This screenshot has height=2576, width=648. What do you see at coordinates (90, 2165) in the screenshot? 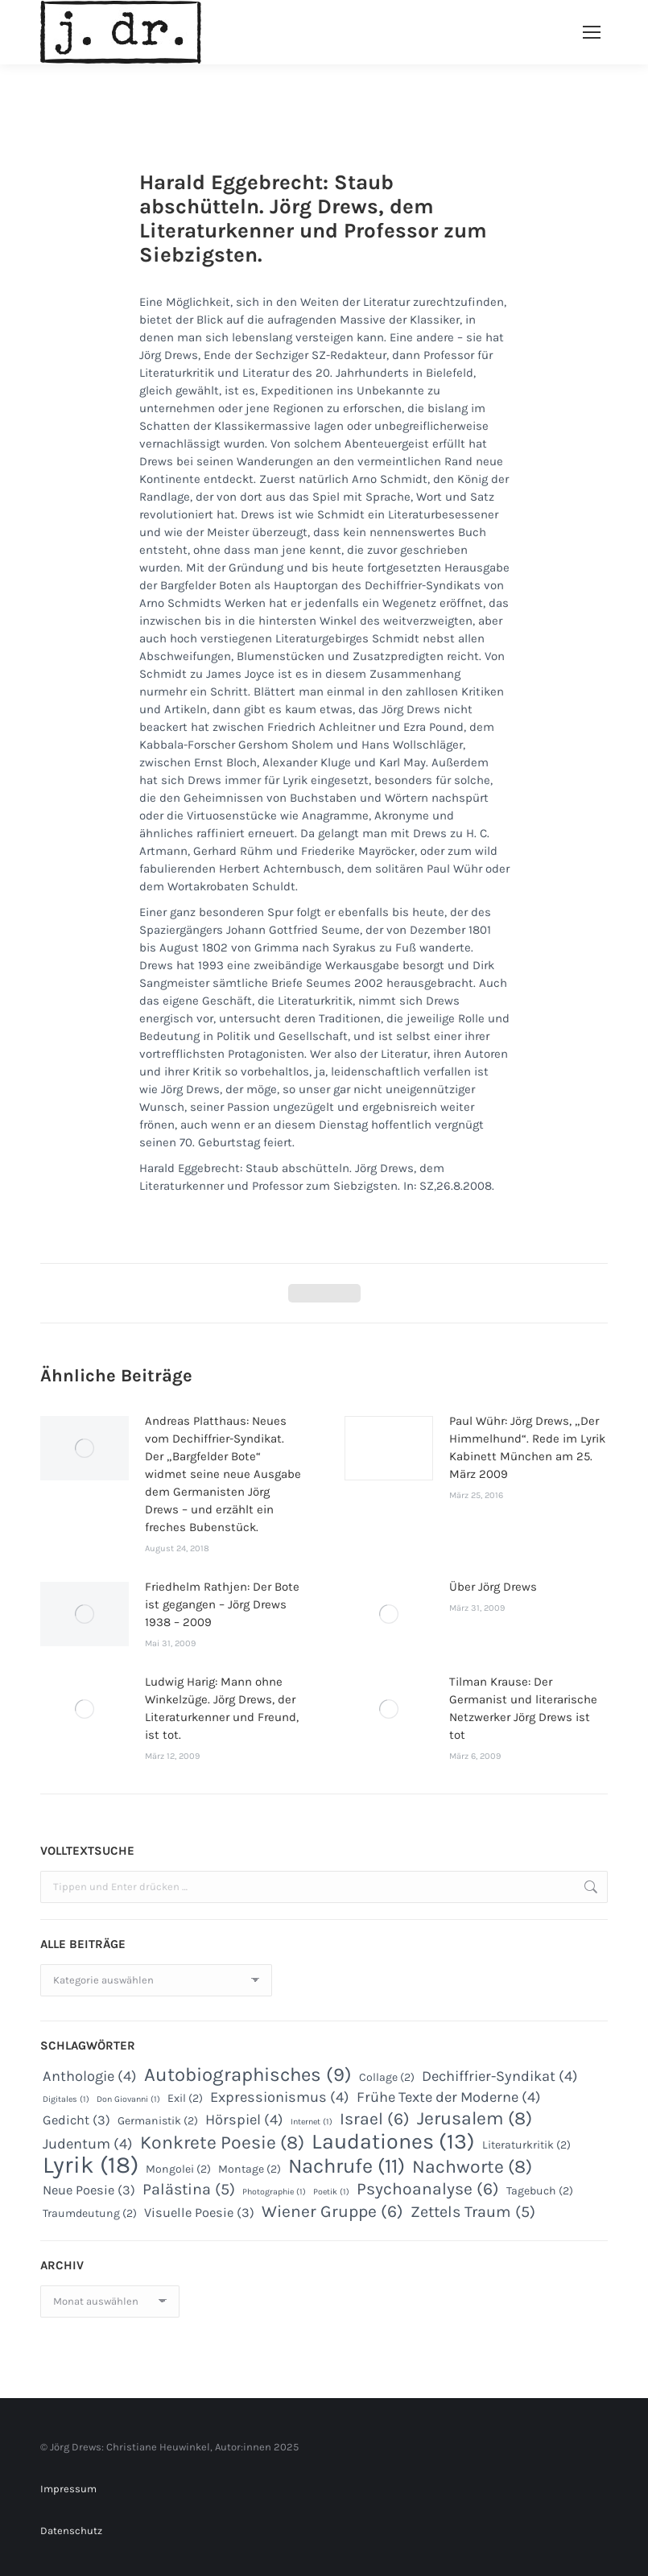
I see `Lyrik [Lyrik (18 Einträge)]` at bounding box center [90, 2165].